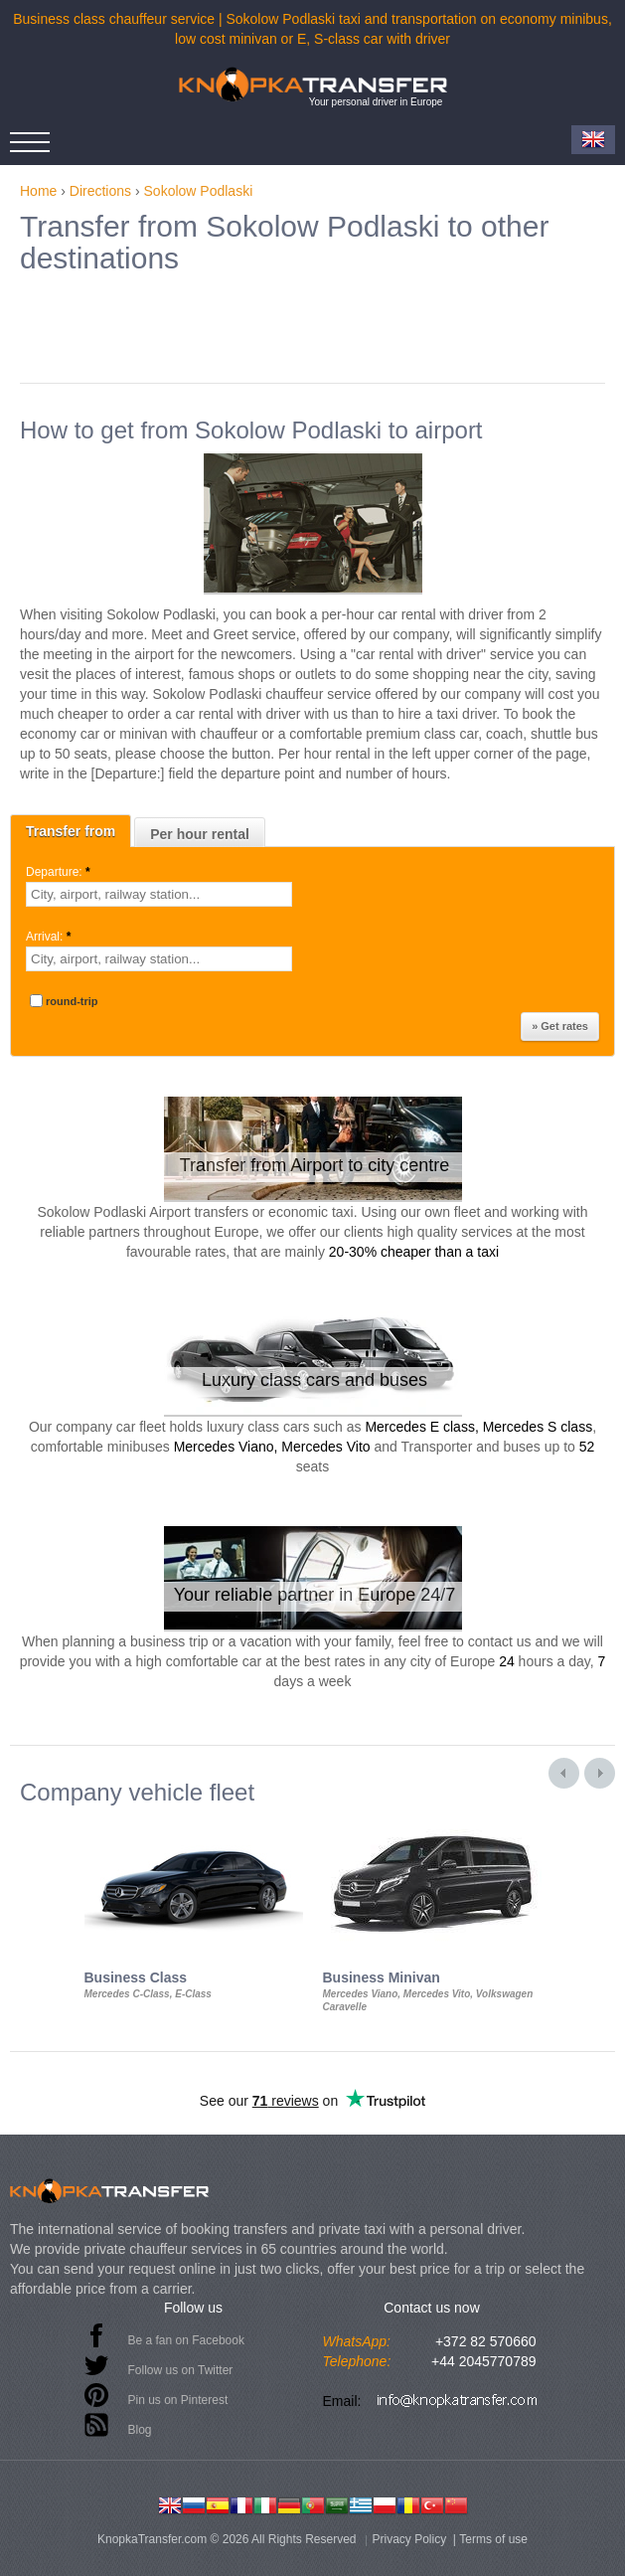  I want to click on Blog, so click(140, 2430).